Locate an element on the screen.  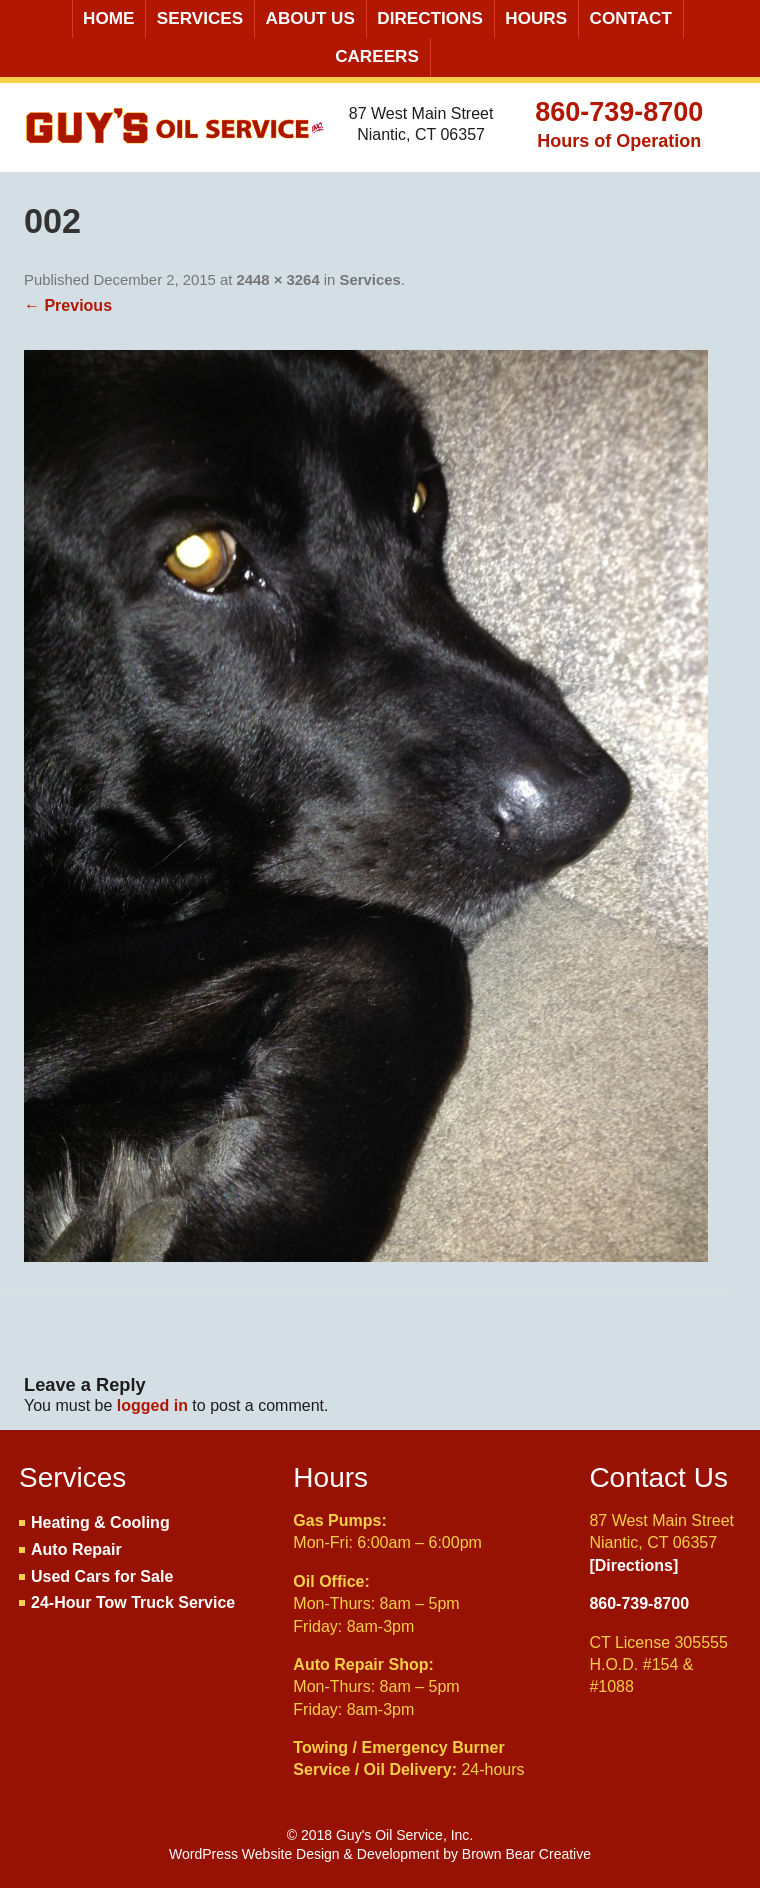
24-Hour Tow Truck Service is located at coordinates (133, 1602).